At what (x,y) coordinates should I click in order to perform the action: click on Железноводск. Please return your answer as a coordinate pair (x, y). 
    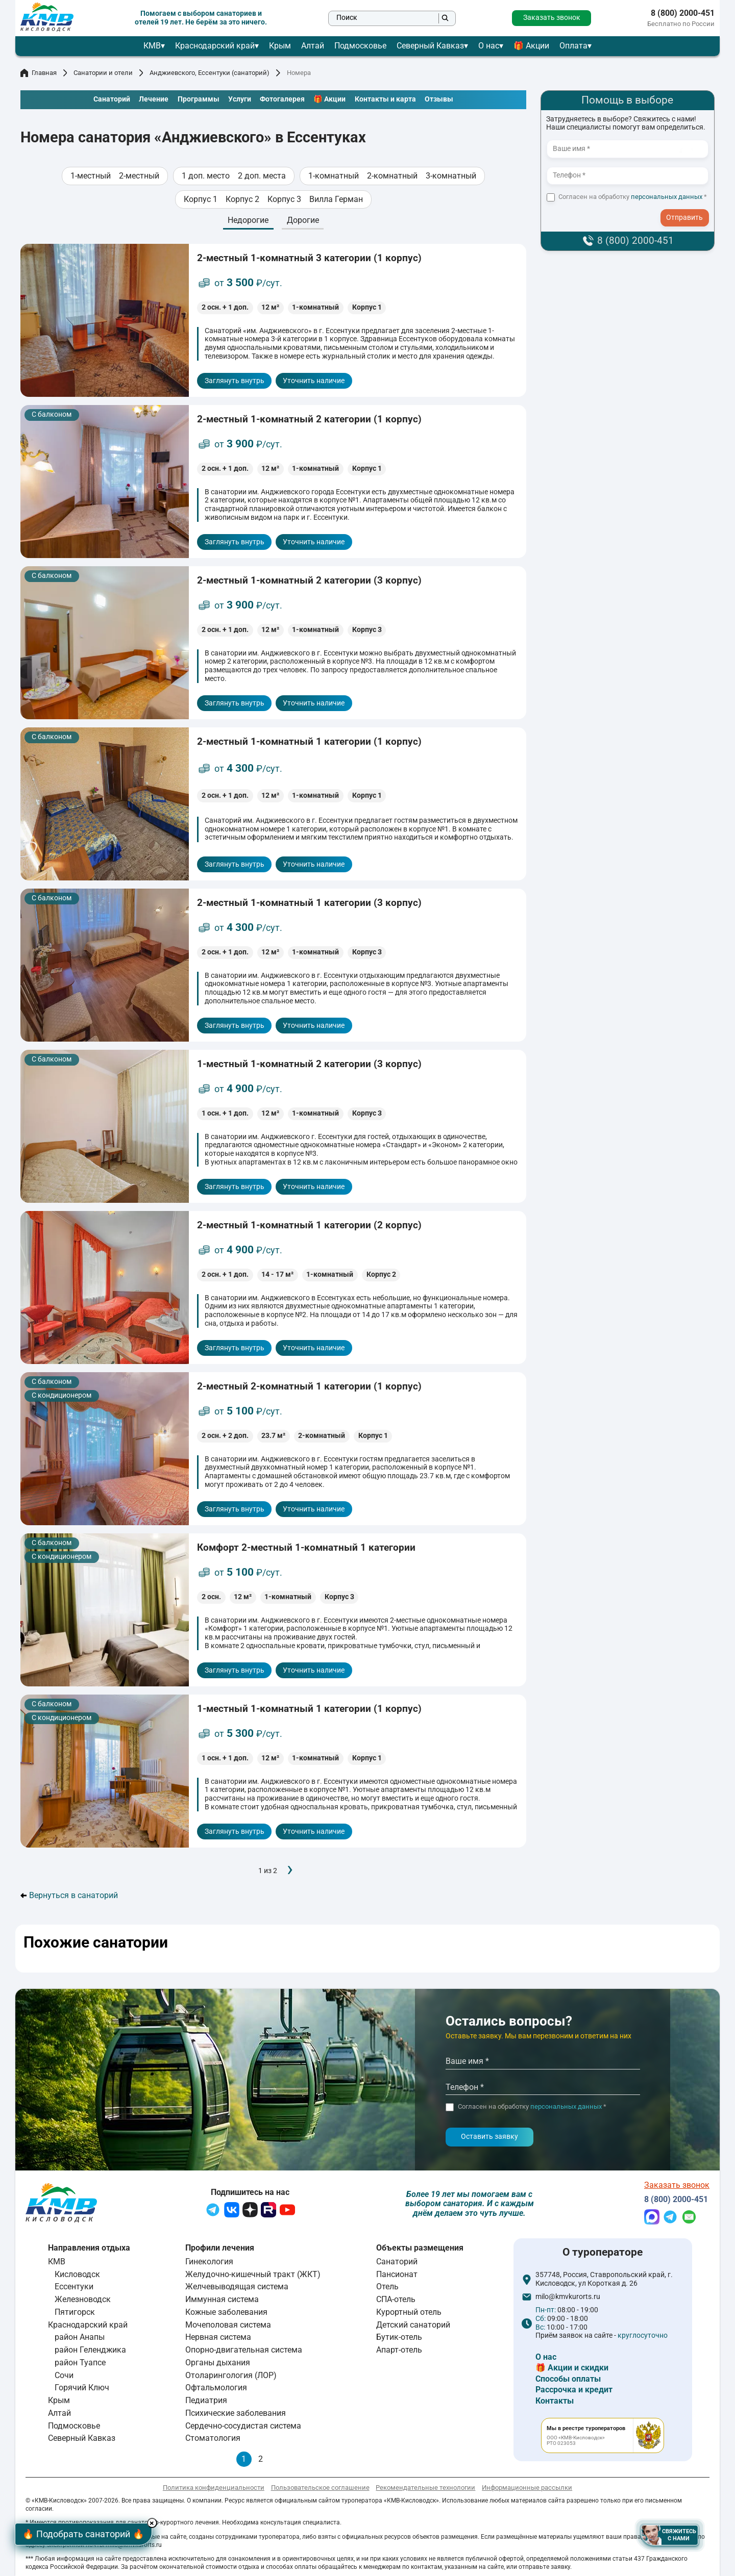
    Looking at the image, I should click on (83, 2299).